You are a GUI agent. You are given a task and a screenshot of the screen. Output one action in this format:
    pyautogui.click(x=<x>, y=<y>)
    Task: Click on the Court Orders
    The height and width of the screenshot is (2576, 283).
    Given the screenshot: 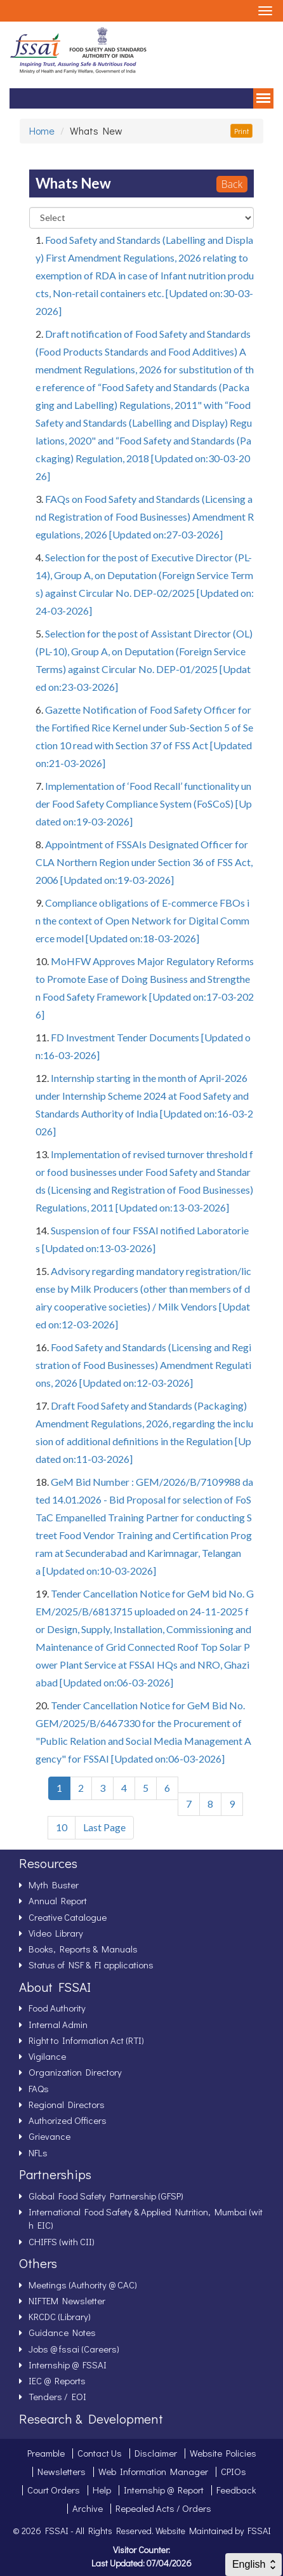 What is the action you would take?
    pyautogui.click(x=53, y=2489)
    